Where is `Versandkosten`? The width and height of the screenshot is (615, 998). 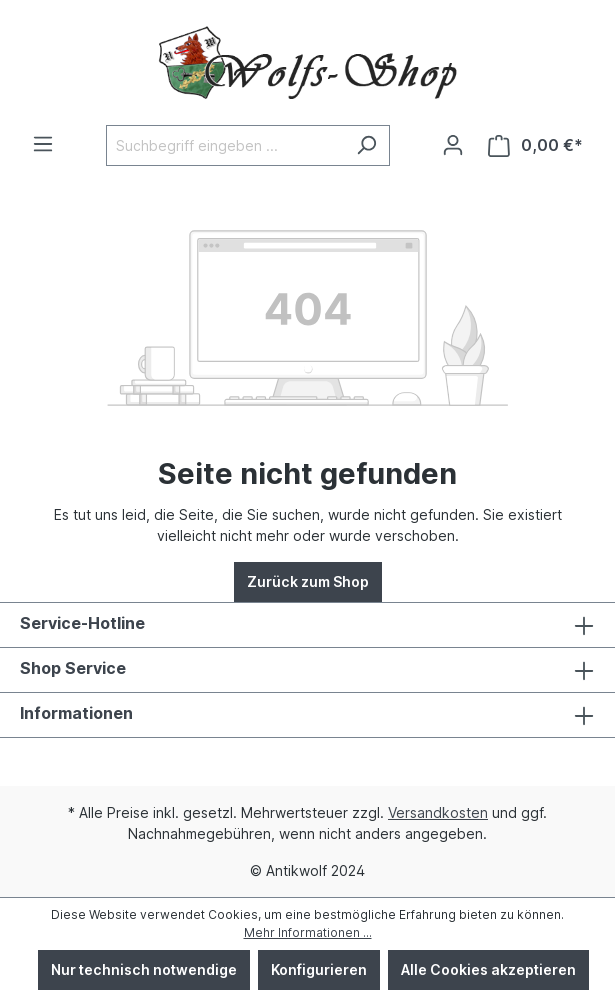 Versandkosten is located at coordinates (438, 812).